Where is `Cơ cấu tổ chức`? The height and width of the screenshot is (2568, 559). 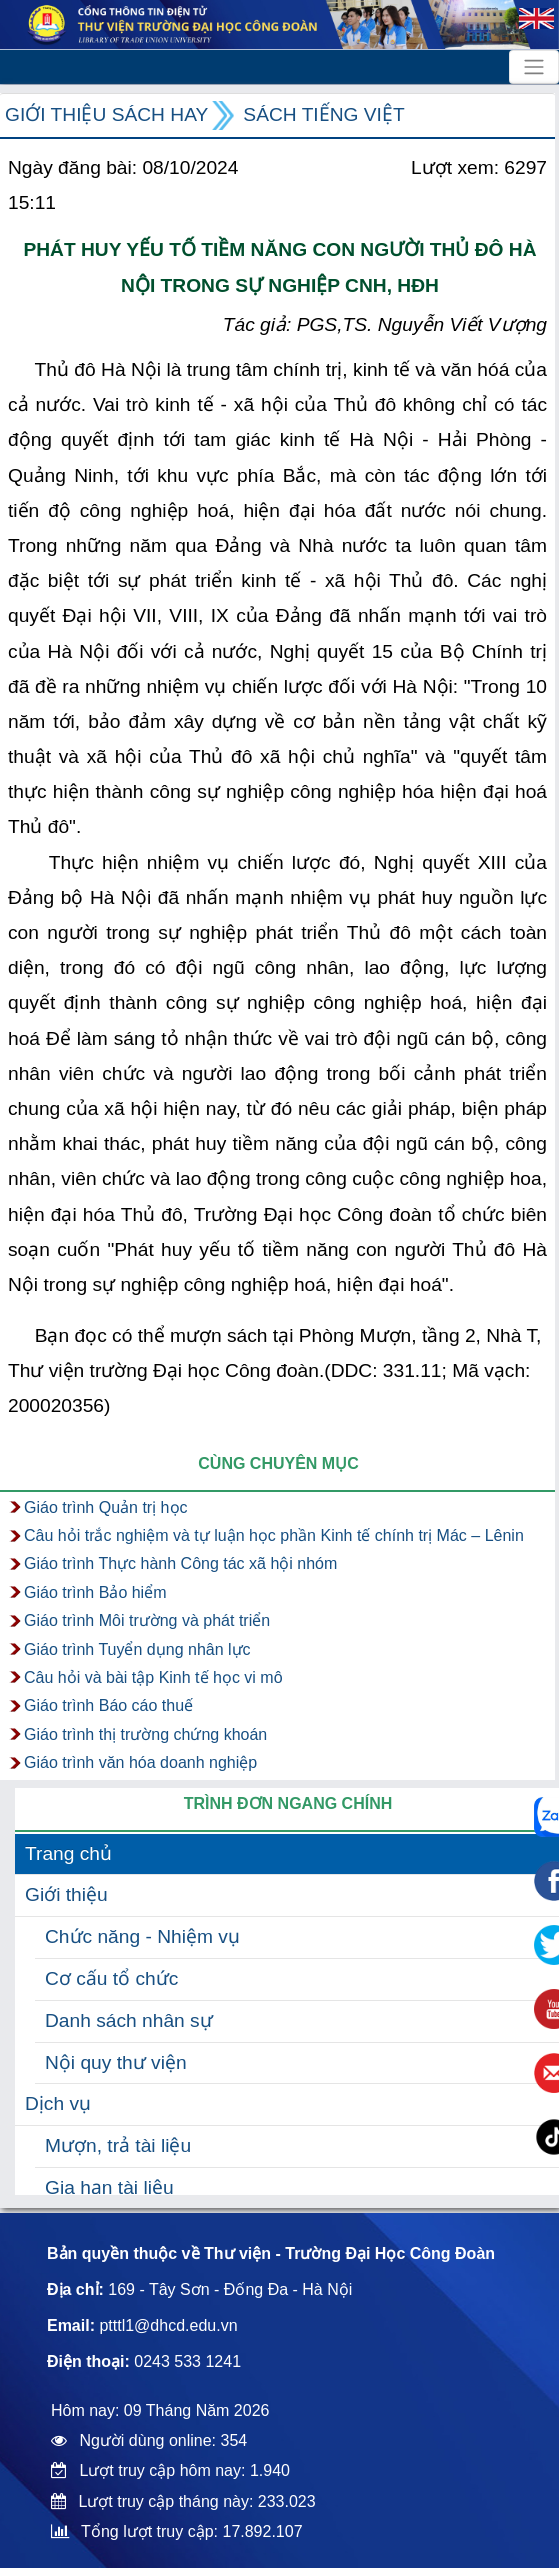 Cơ cấu tổ chức is located at coordinates (111, 1978).